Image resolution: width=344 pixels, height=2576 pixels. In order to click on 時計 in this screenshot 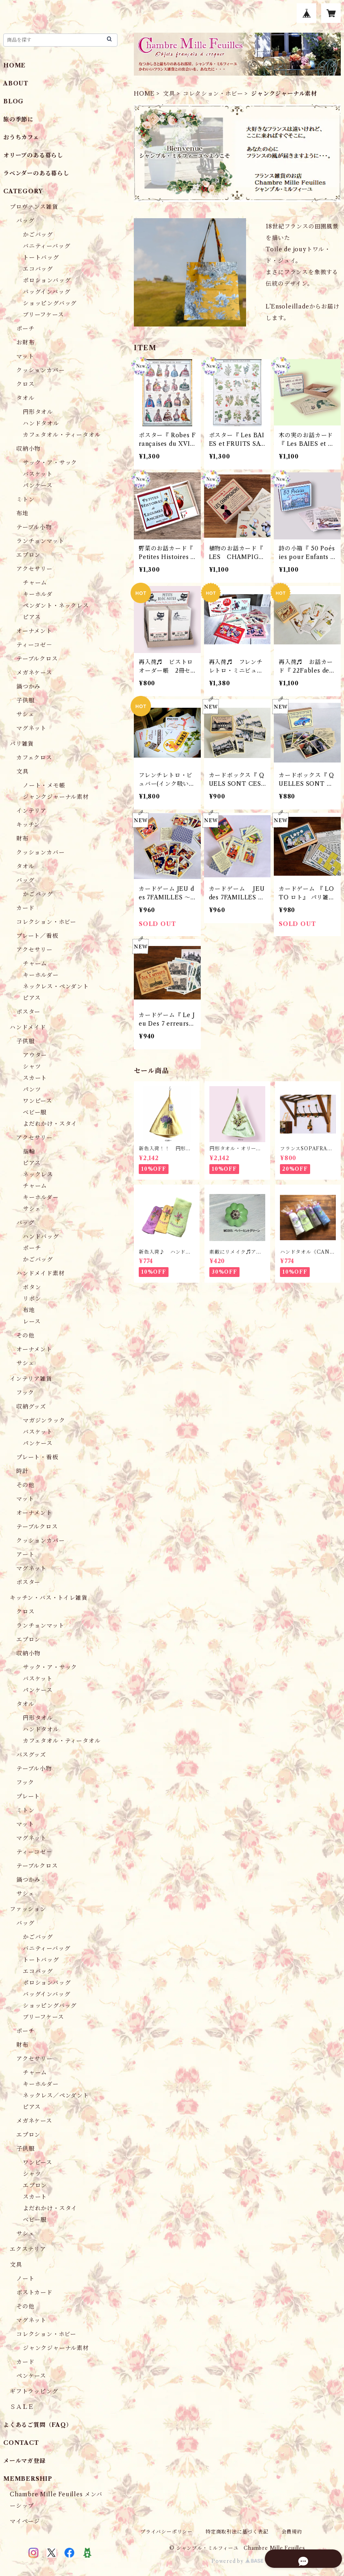, I will do `click(22, 1471)`.